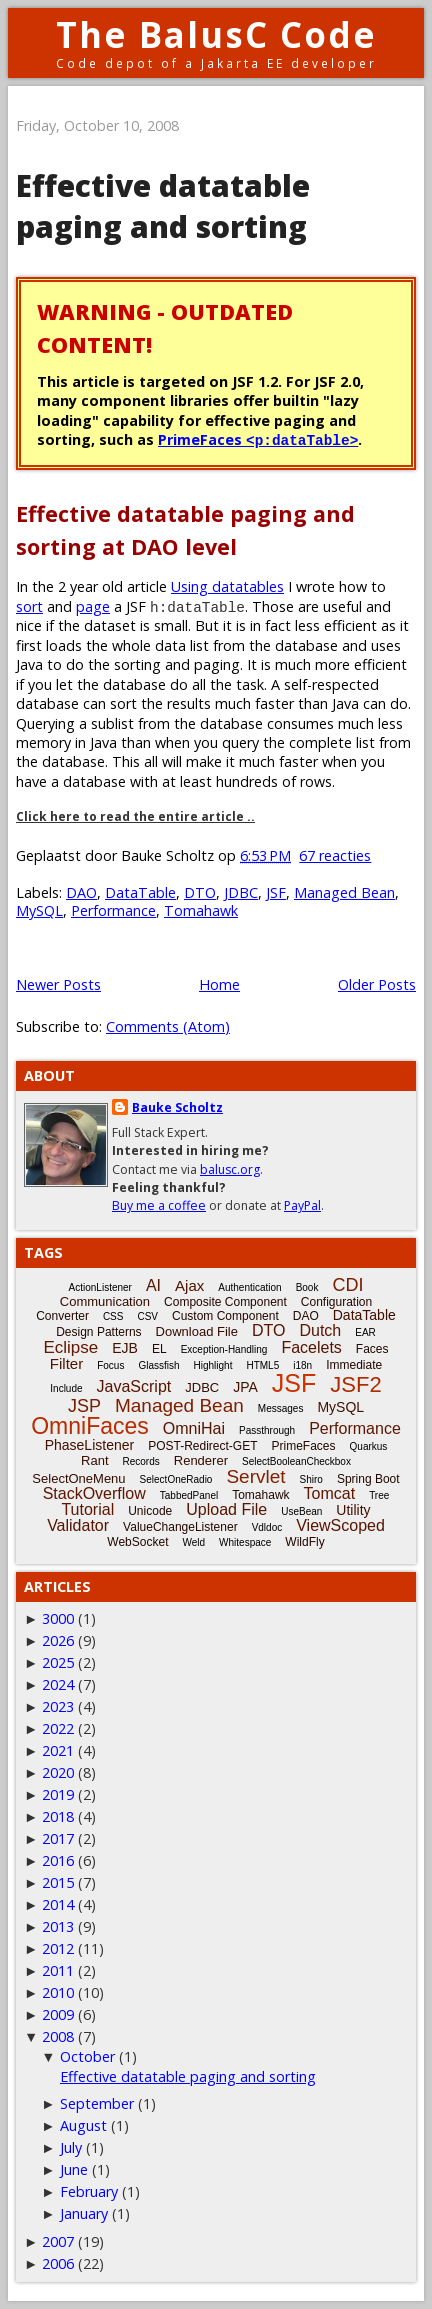  What do you see at coordinates (58, 1860) in the screenshot?
I see `2016` at bounding box center [58, 1860].